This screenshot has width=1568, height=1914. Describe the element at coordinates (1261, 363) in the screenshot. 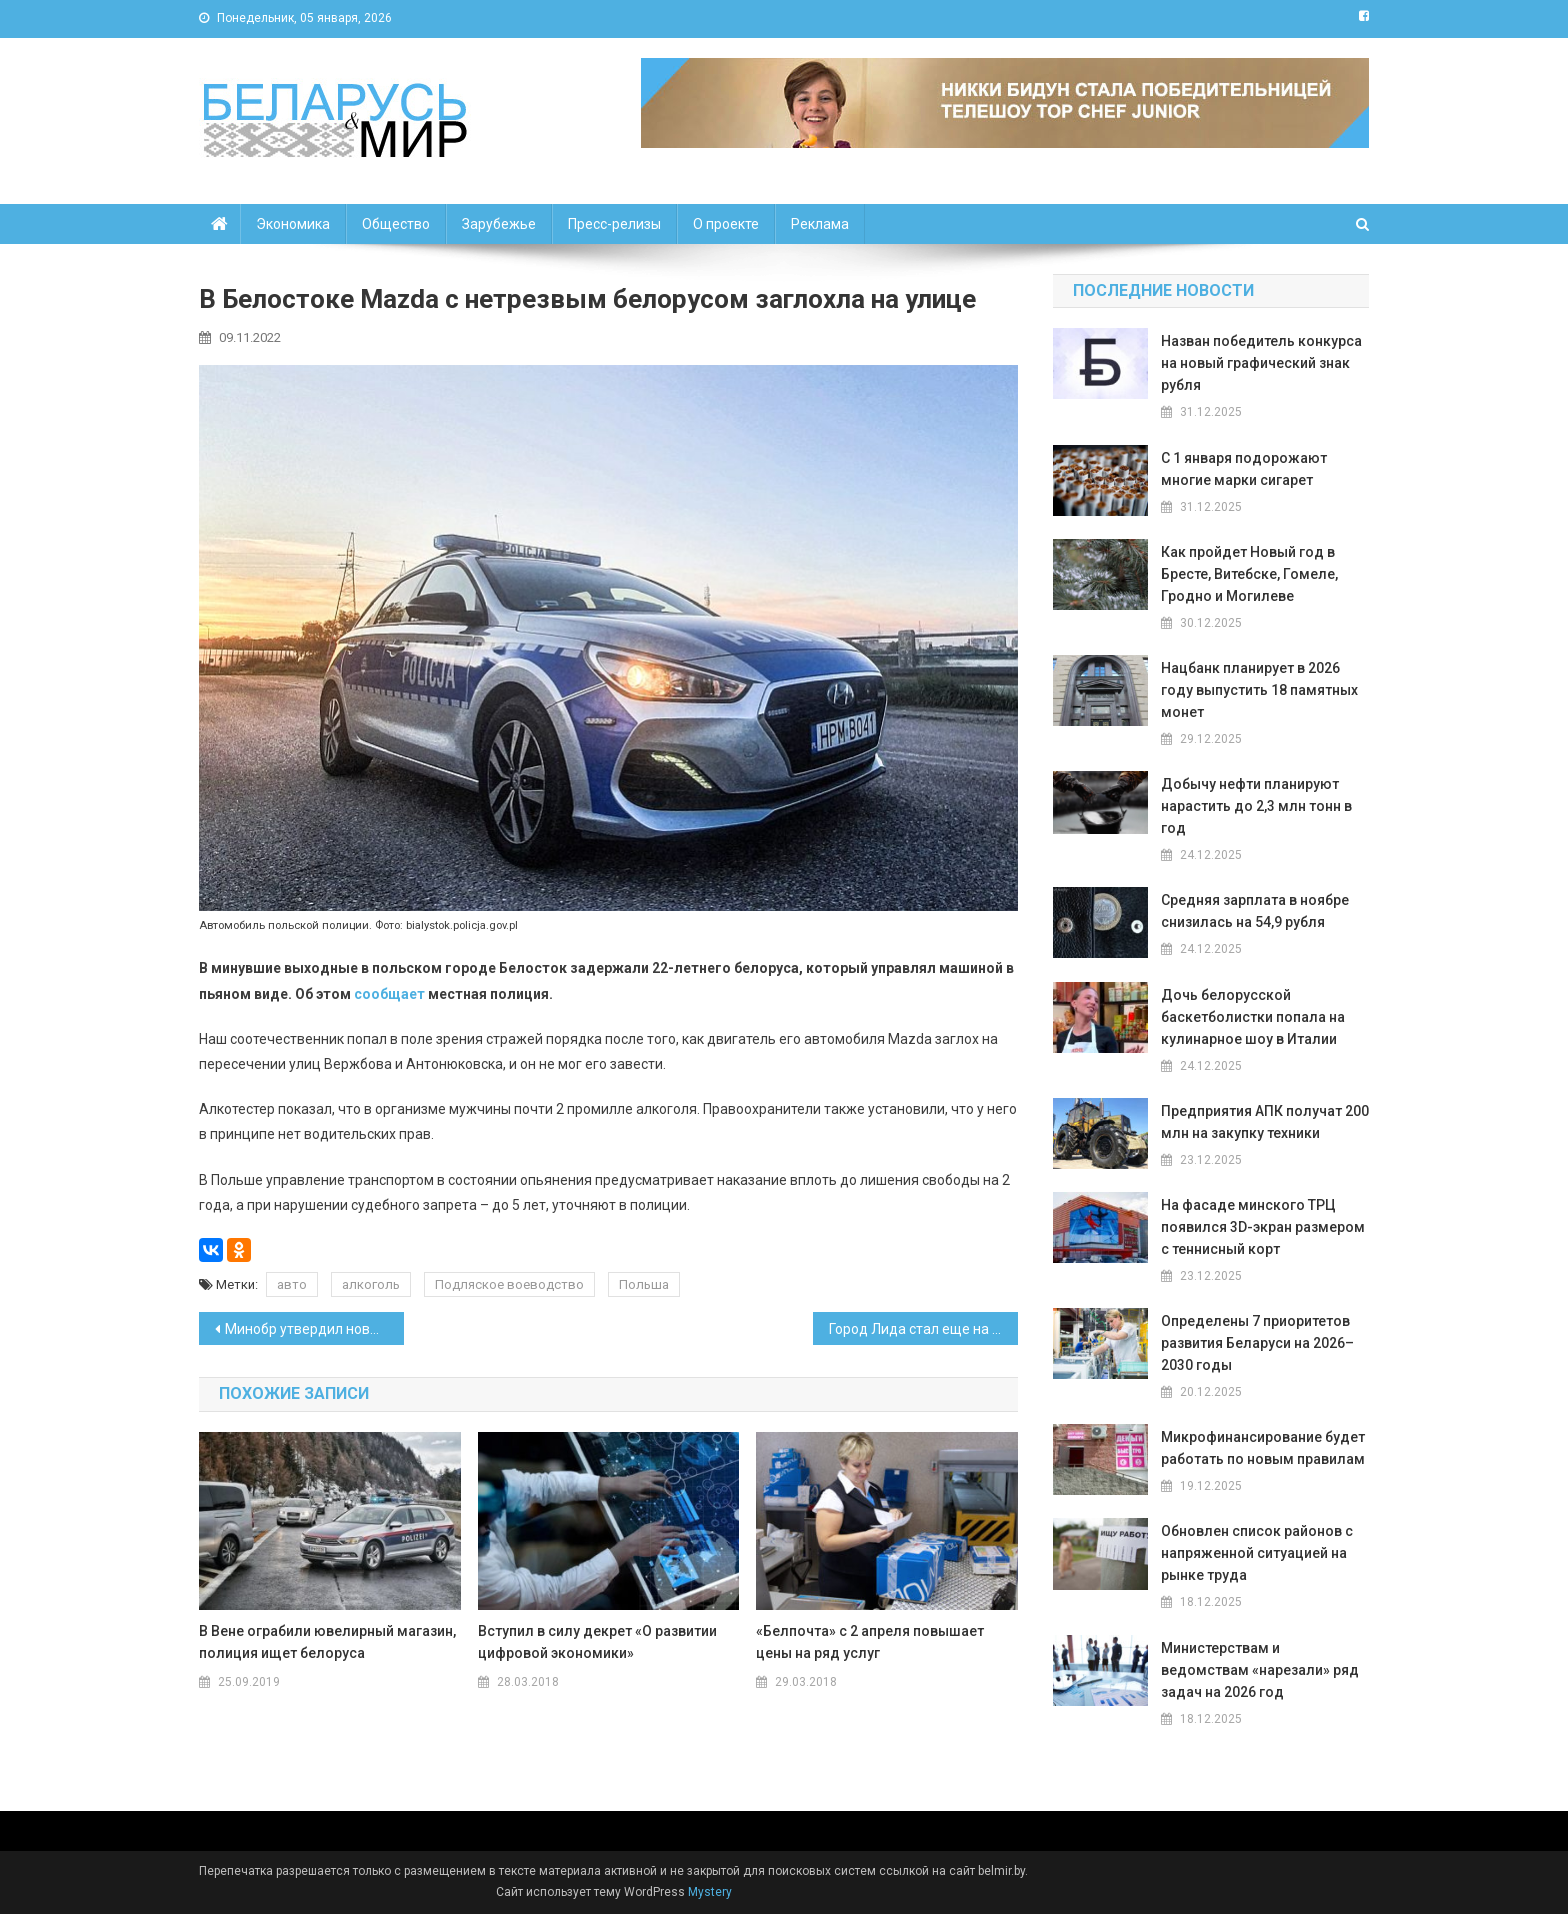

I see `Назван победитель конкурса на новый графический знак рубля` at that location.